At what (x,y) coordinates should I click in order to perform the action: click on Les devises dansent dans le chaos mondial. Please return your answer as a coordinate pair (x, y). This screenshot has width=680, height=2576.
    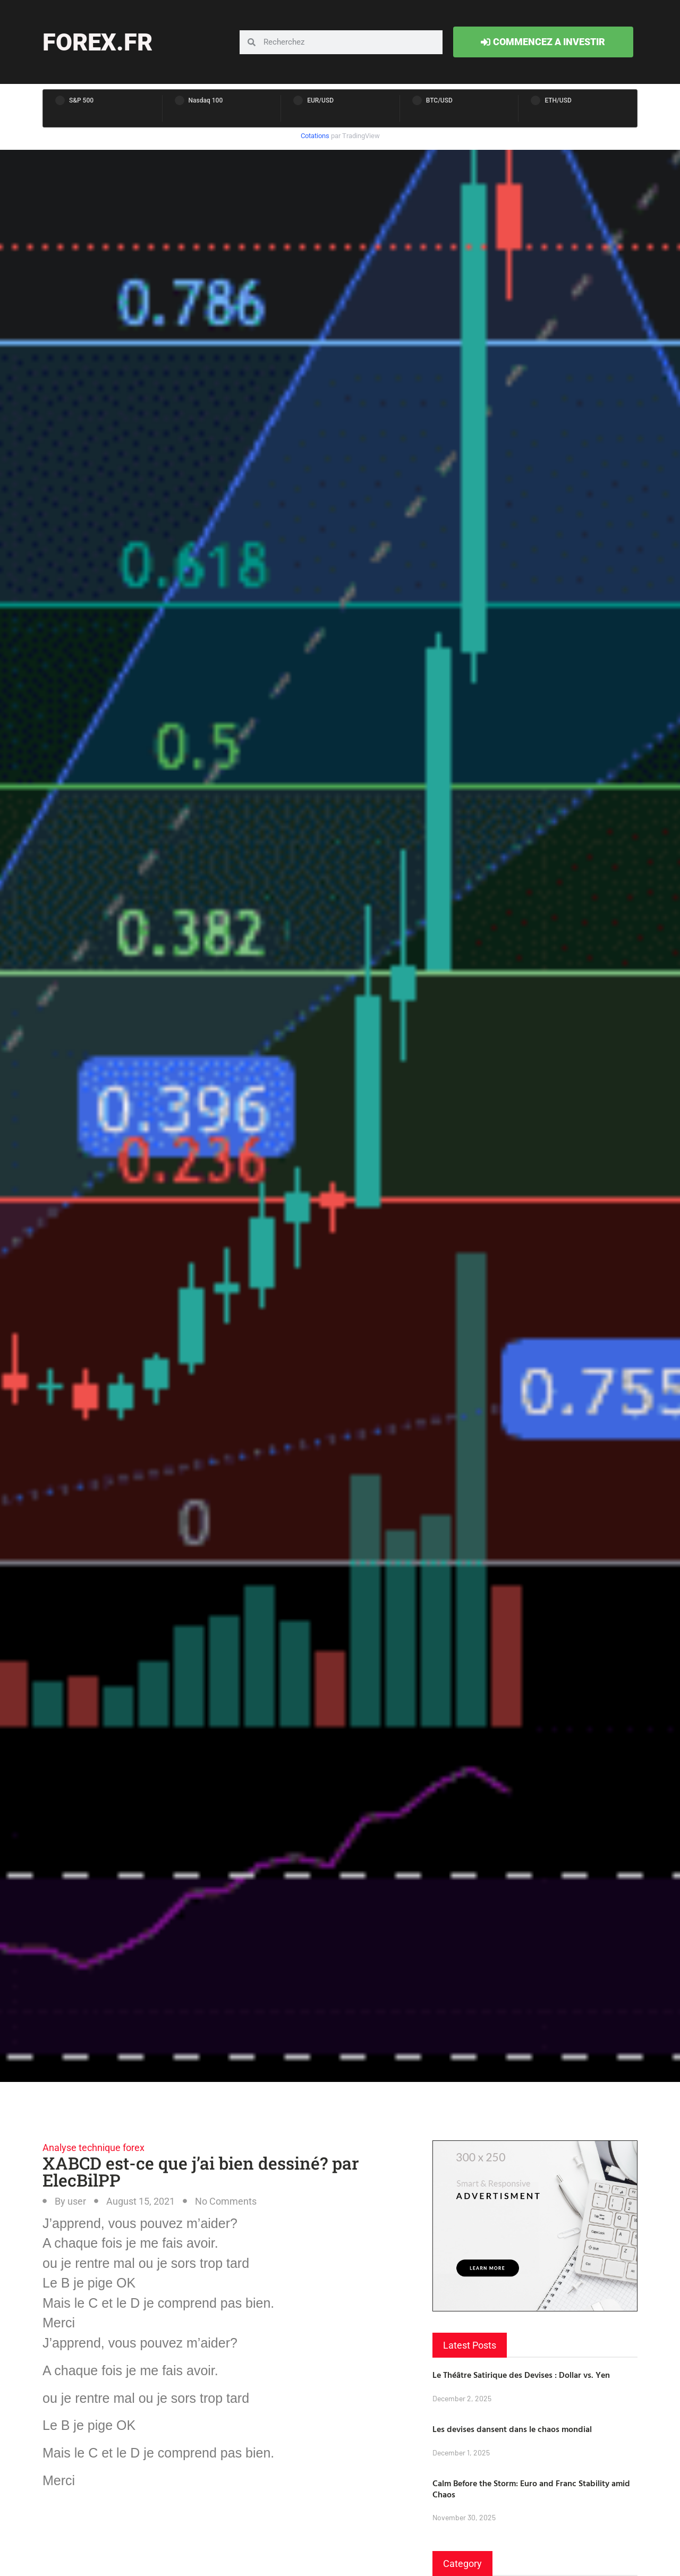
    Looking at the image, I should click on (512, 2428).